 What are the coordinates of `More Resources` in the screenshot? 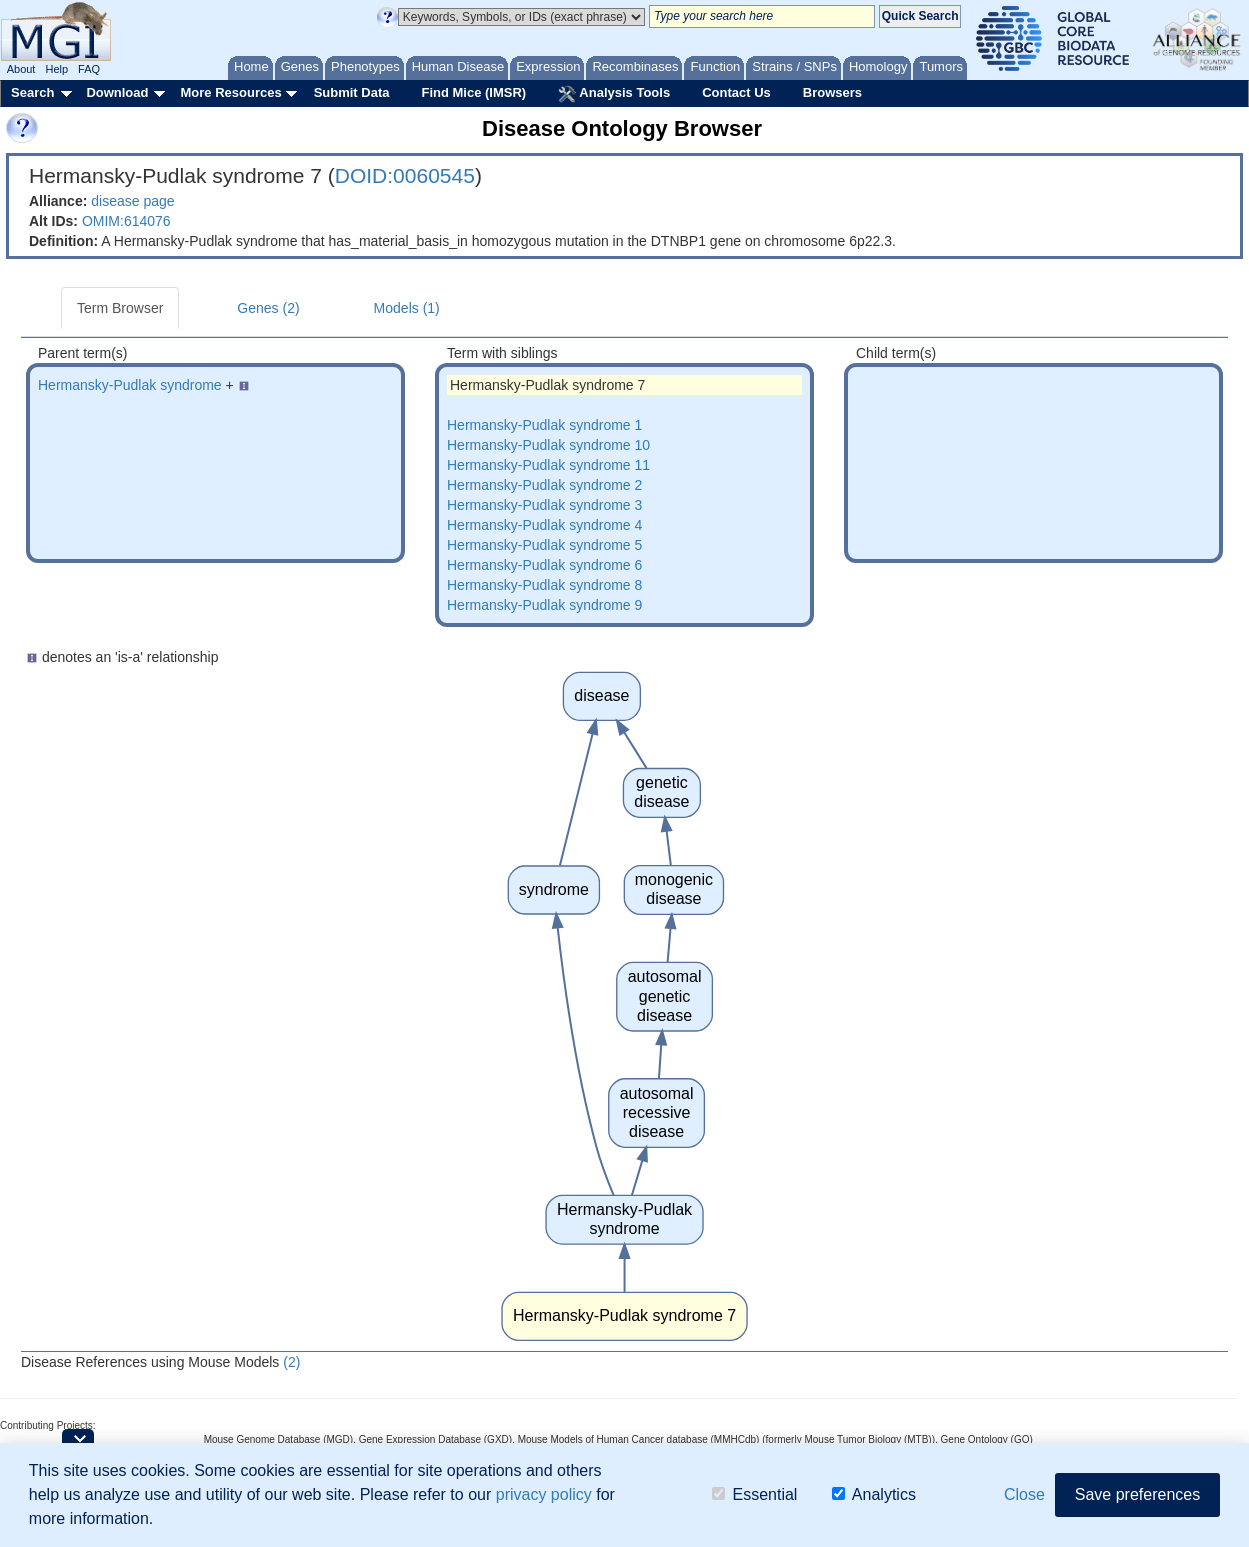 It's located at (230, 92).